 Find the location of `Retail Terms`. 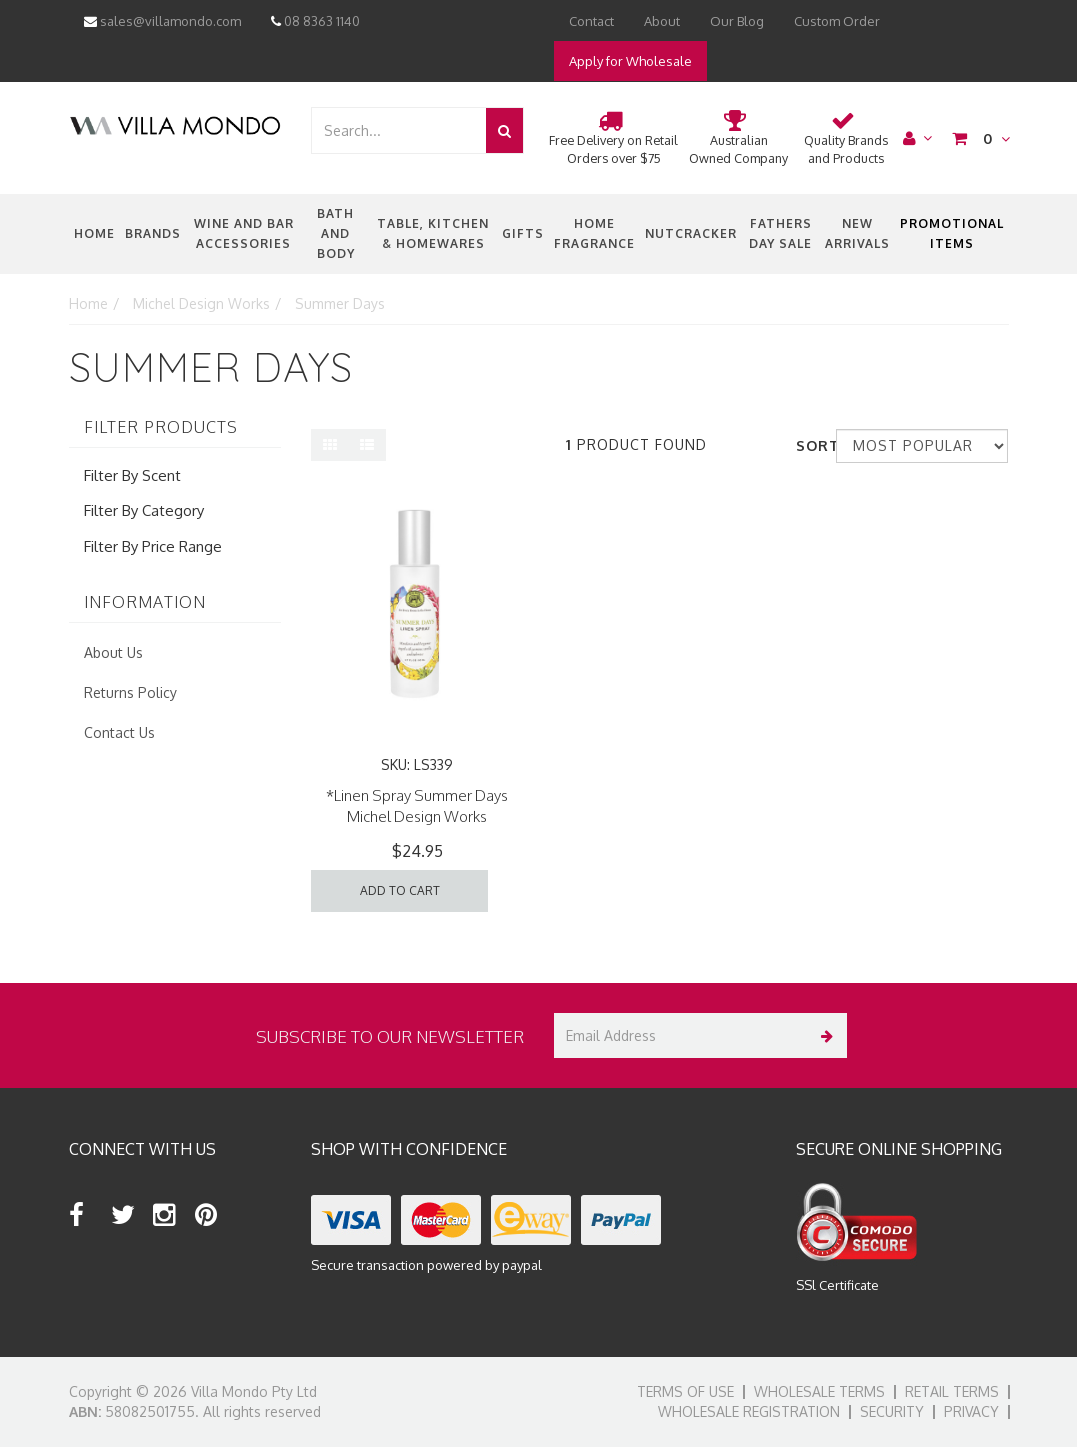

Retail Terms is located at coordinates (952, 1391).